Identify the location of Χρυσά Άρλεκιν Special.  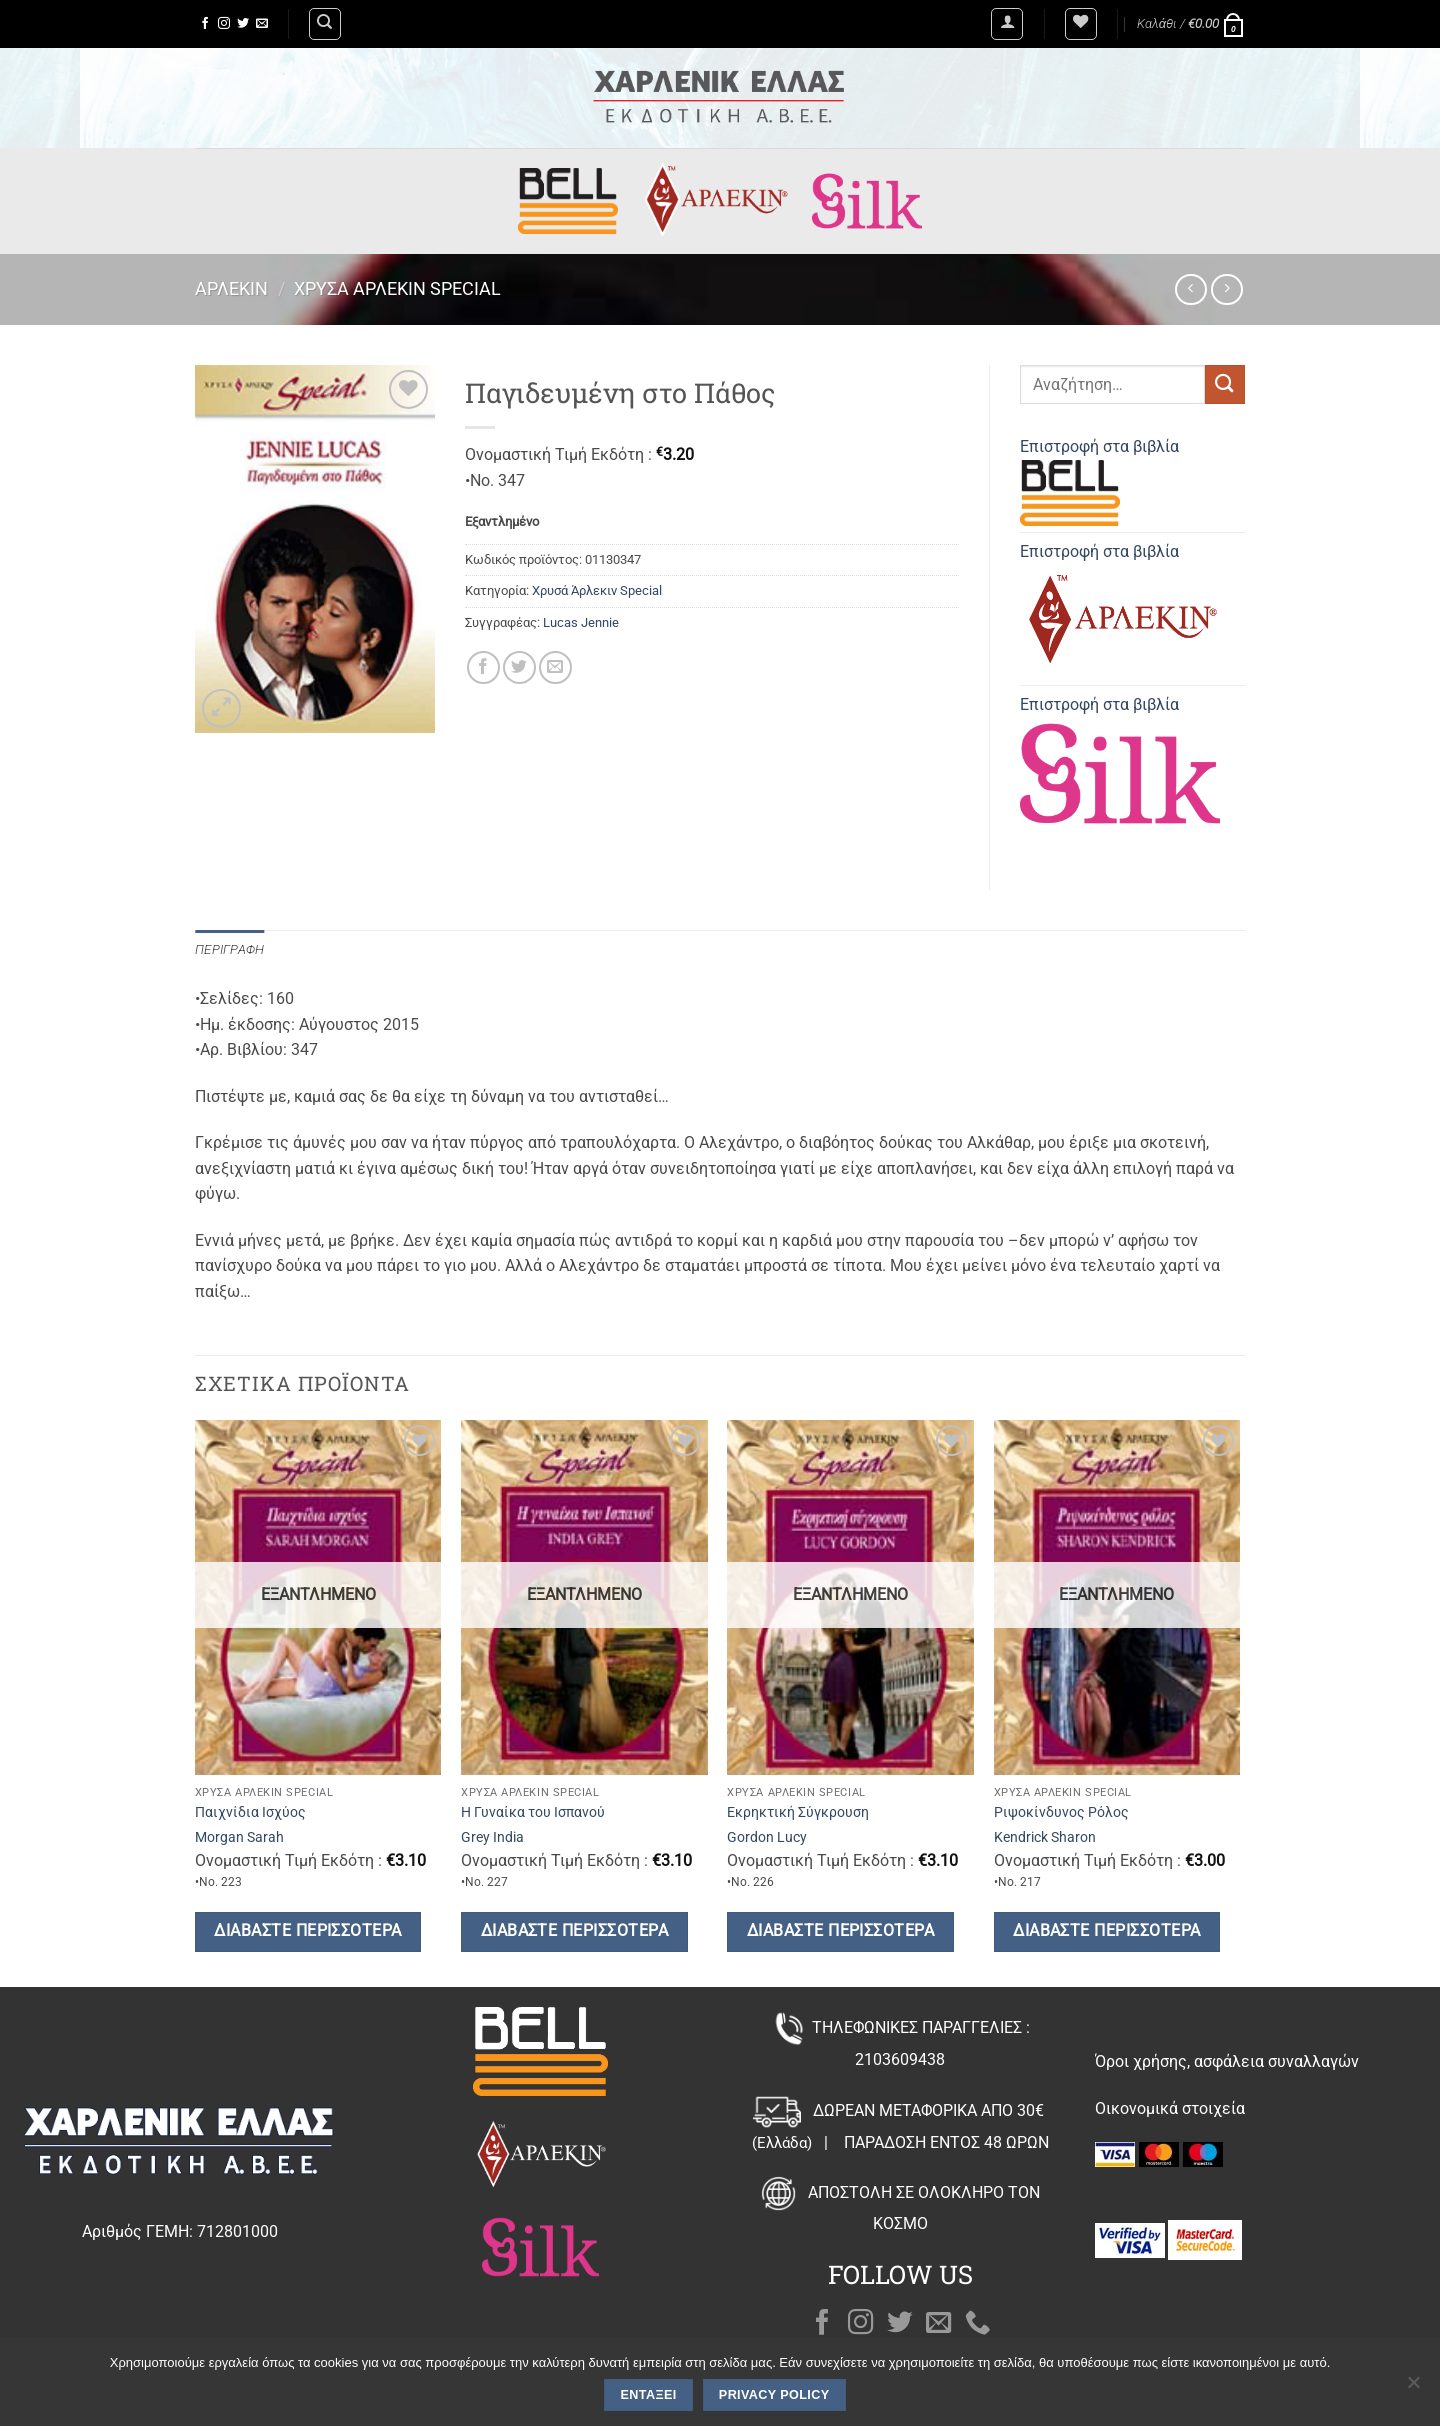
(397, 288).